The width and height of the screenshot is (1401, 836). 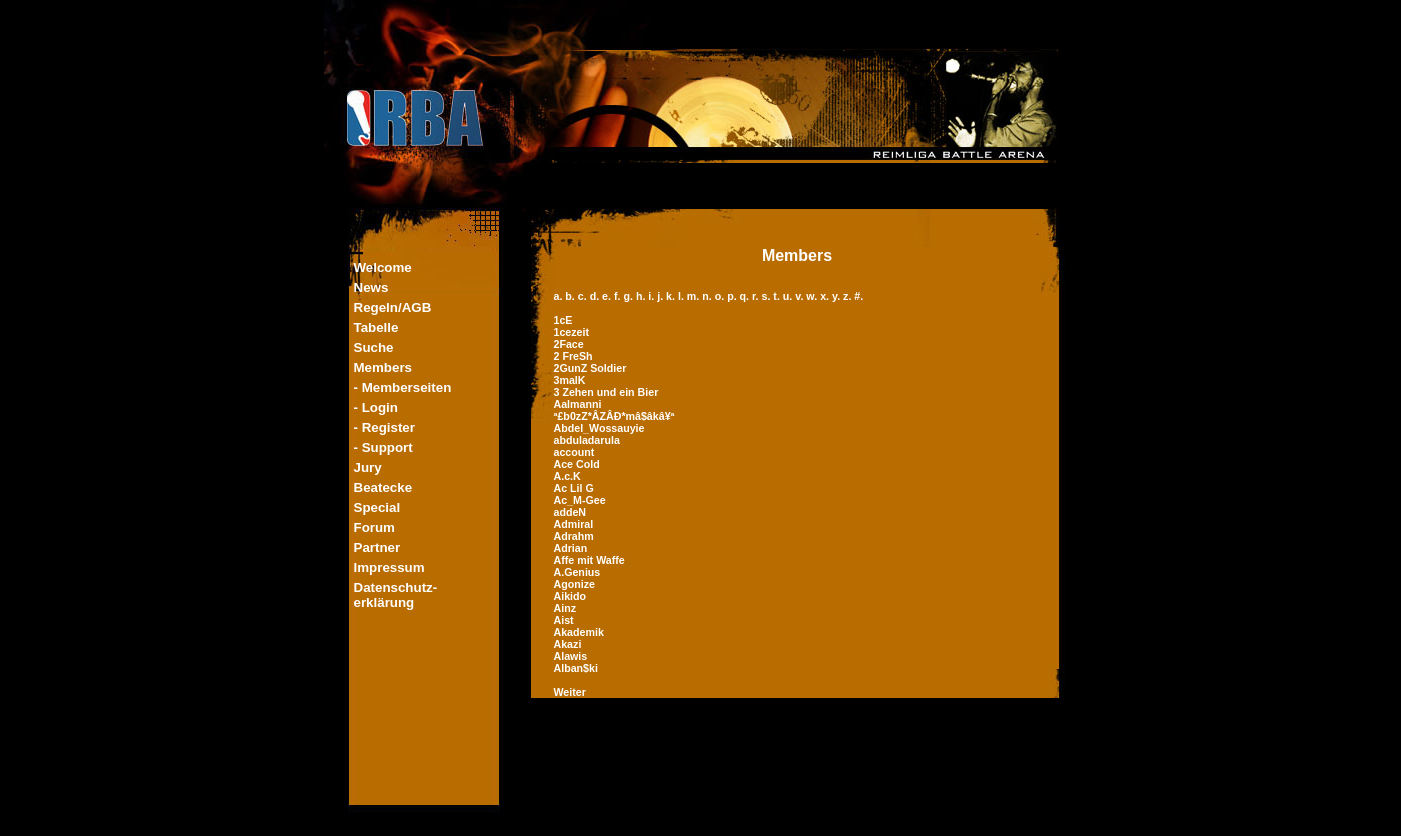 What do you see at coordinates (377, 507) in the screenshot?
I see `Special` at bounding box center [377, 507].